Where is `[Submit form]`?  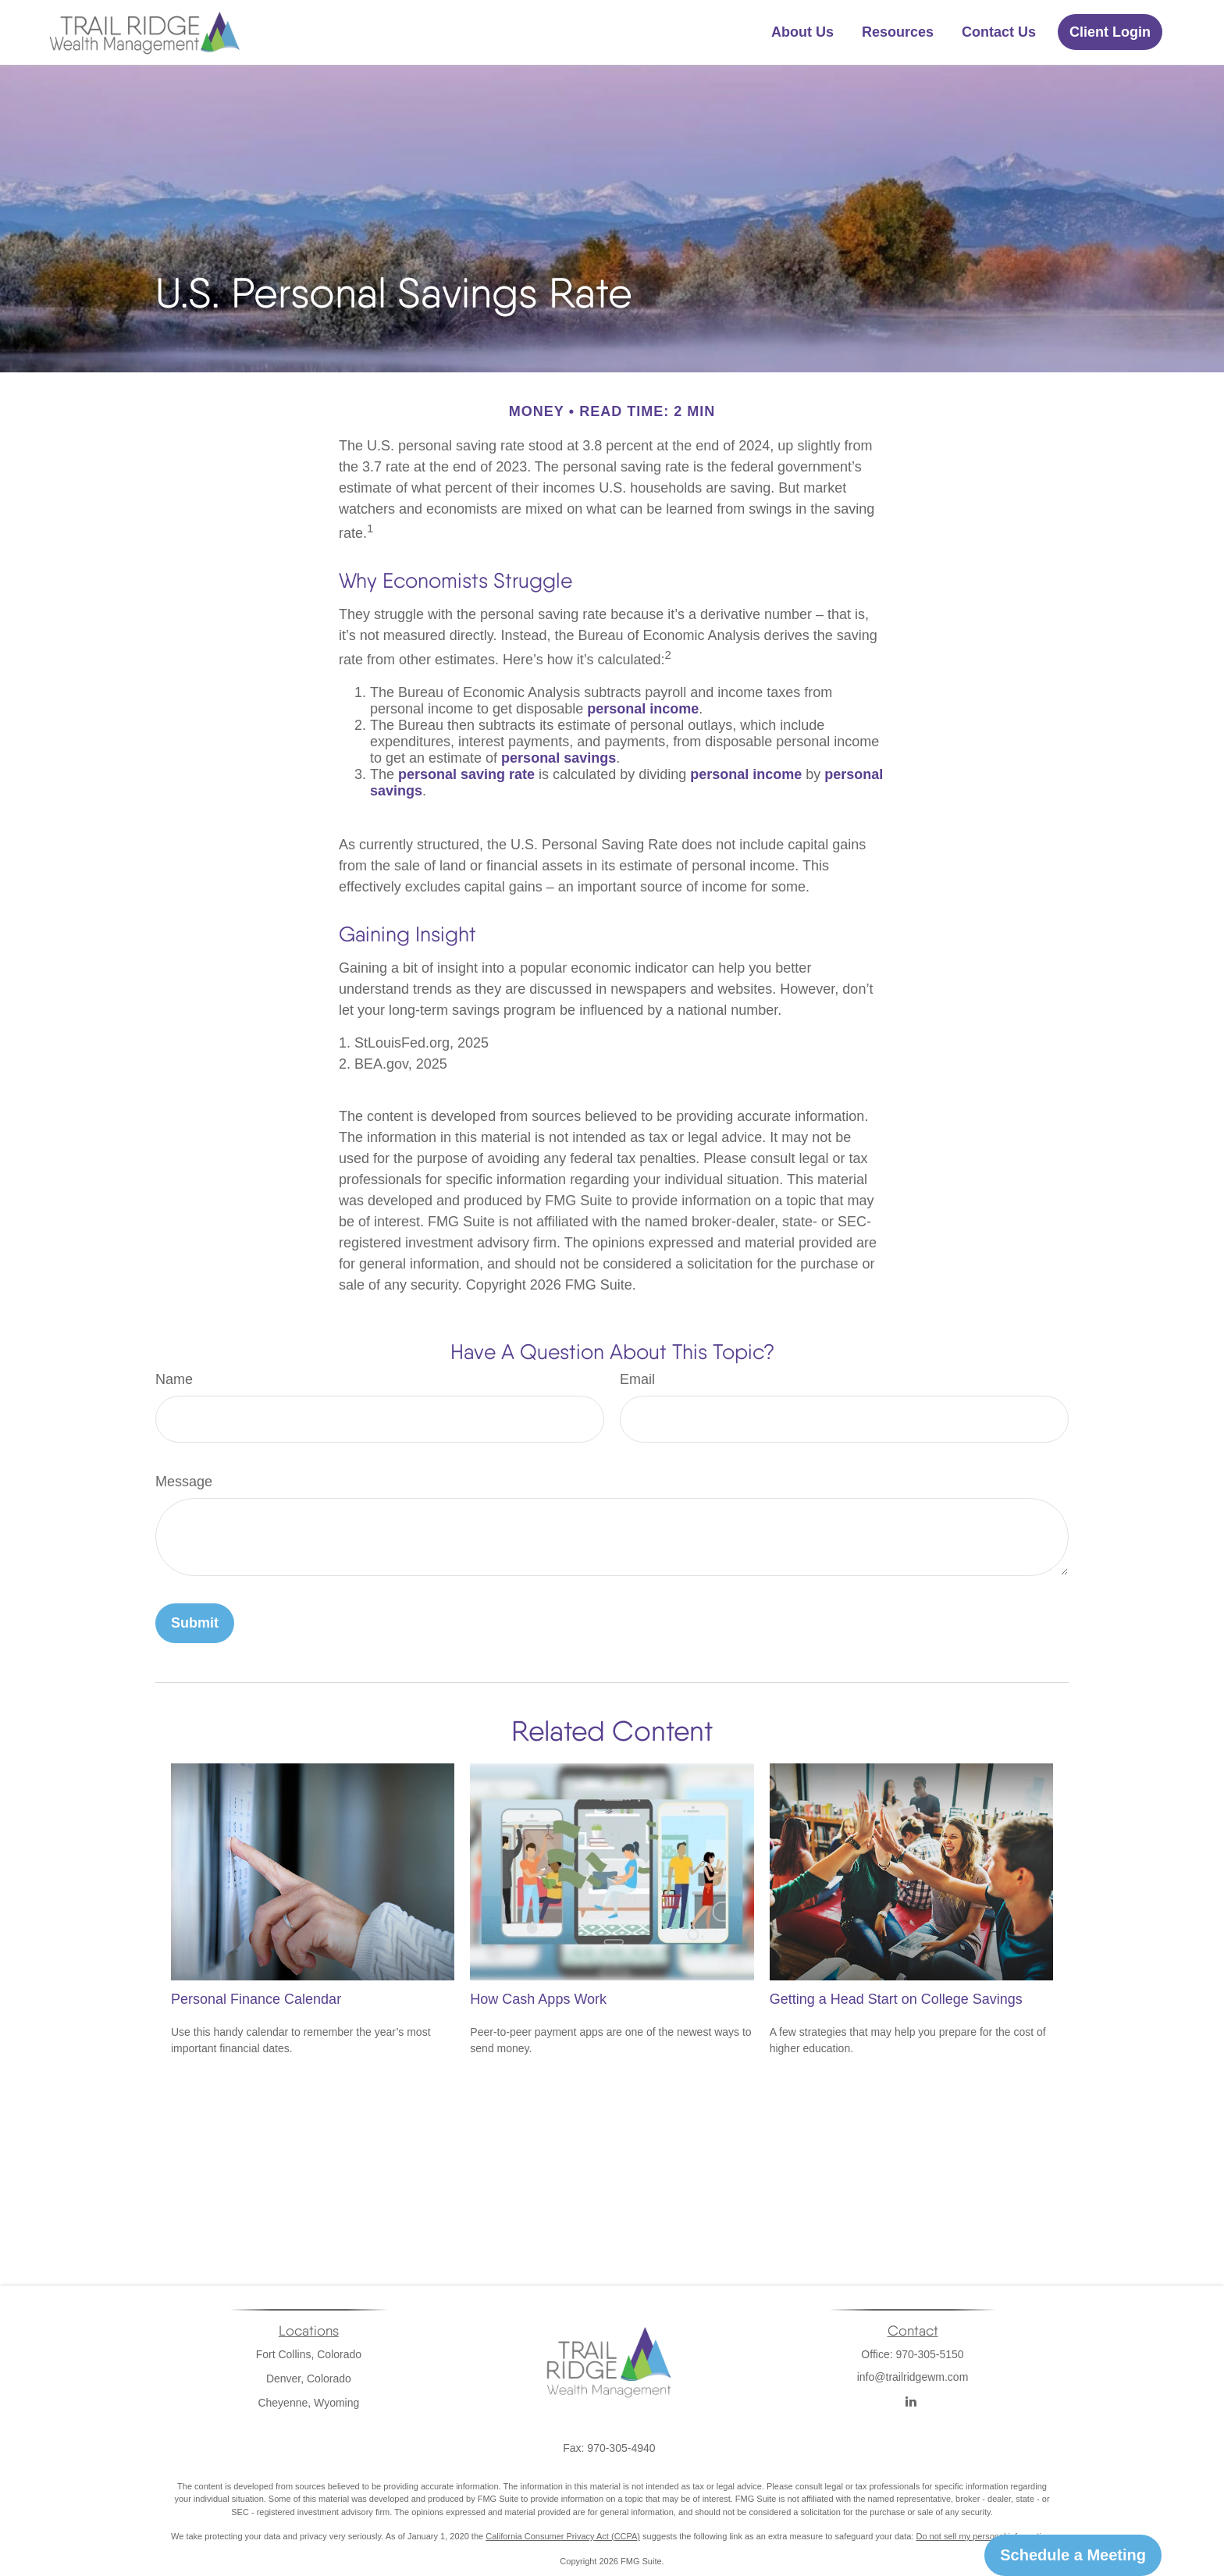
[Submit form] is located at coordinates (194, 1623).